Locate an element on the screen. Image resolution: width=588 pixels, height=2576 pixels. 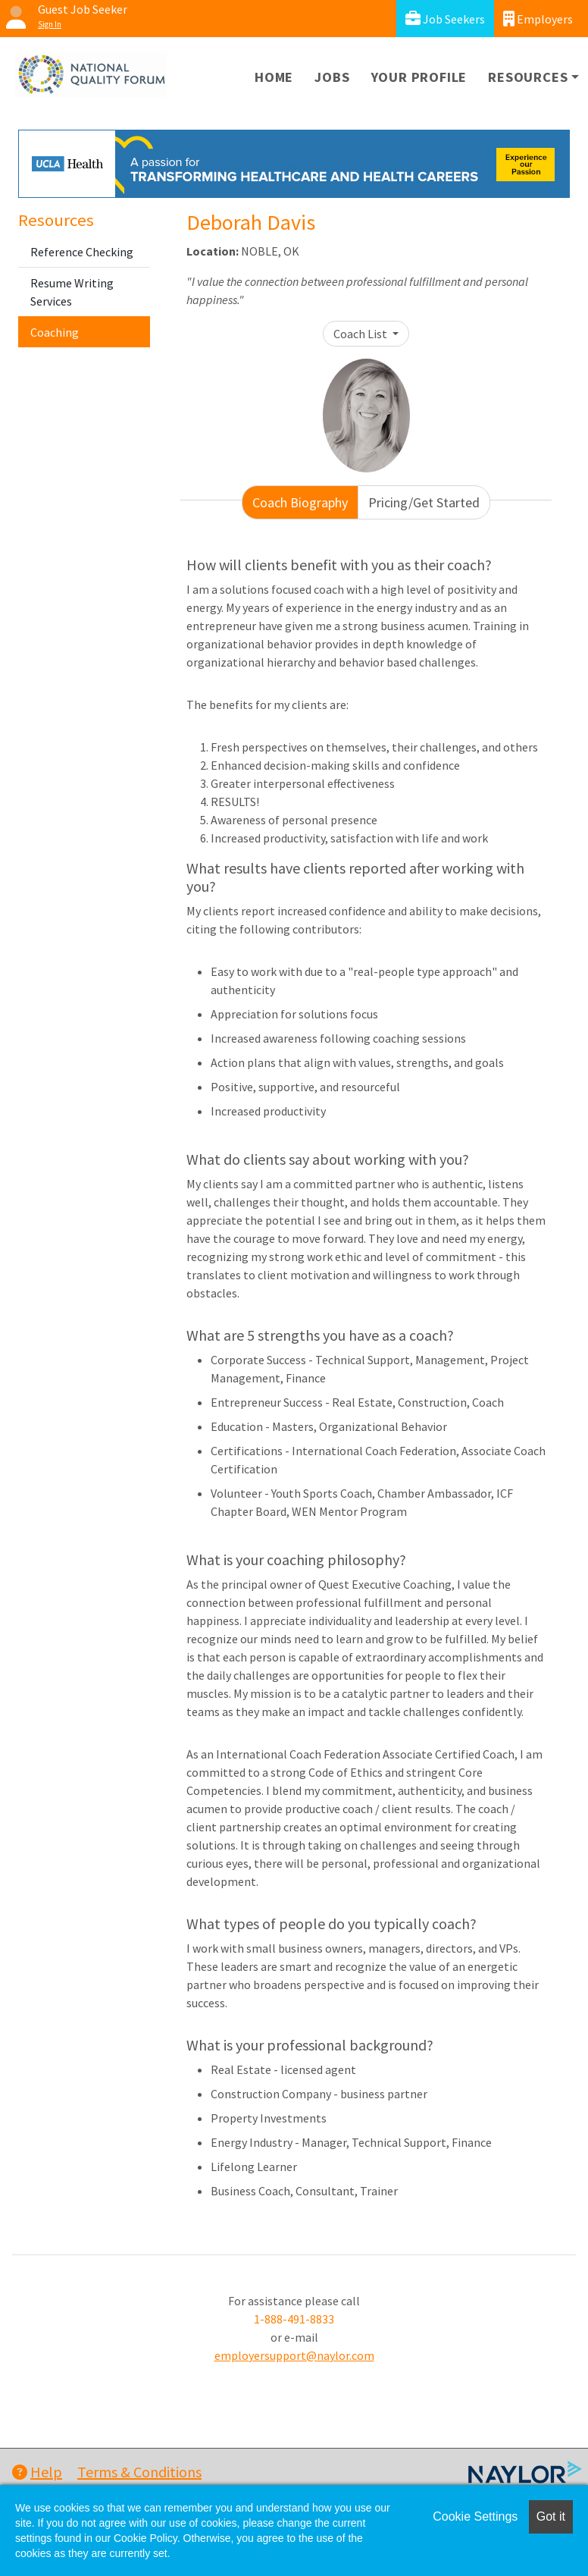
Help is located at coordinates (37, 2471).